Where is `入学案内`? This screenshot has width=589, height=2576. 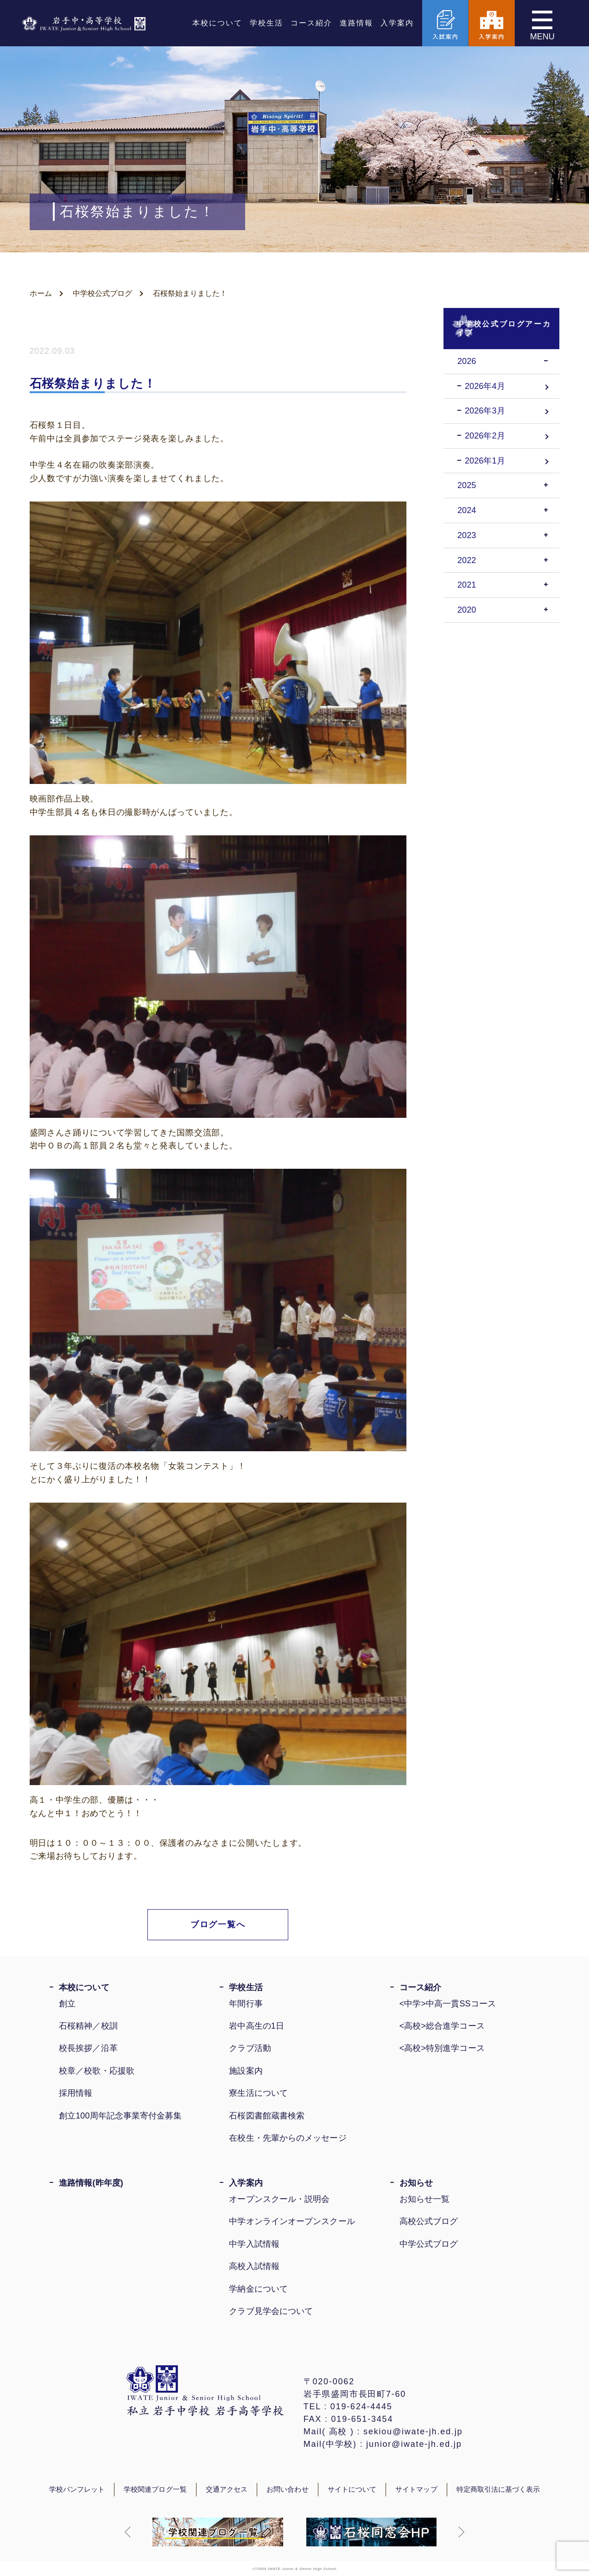 入学案内 is located at coordinates (397, 23).